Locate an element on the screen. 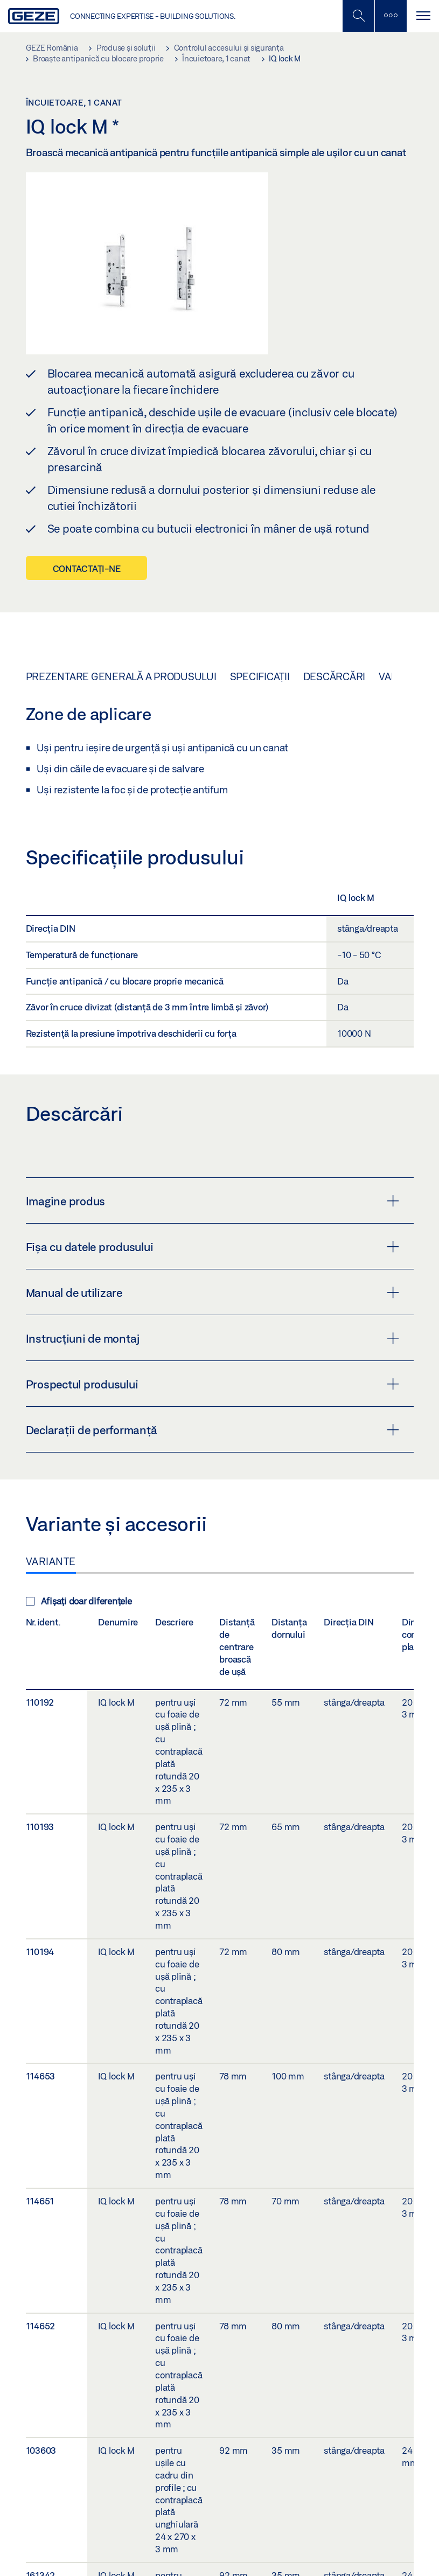  Contactați-ne is located at coordinates (87, 568).